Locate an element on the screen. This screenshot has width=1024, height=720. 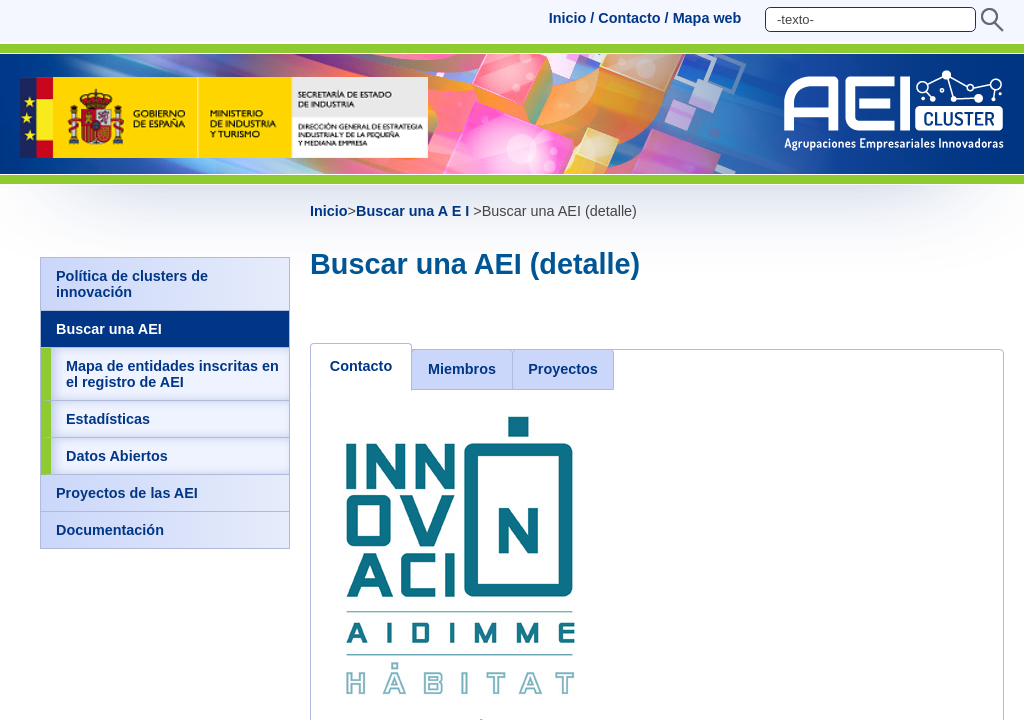
Proyectos de las AEI is located at coordinates (127, 493).